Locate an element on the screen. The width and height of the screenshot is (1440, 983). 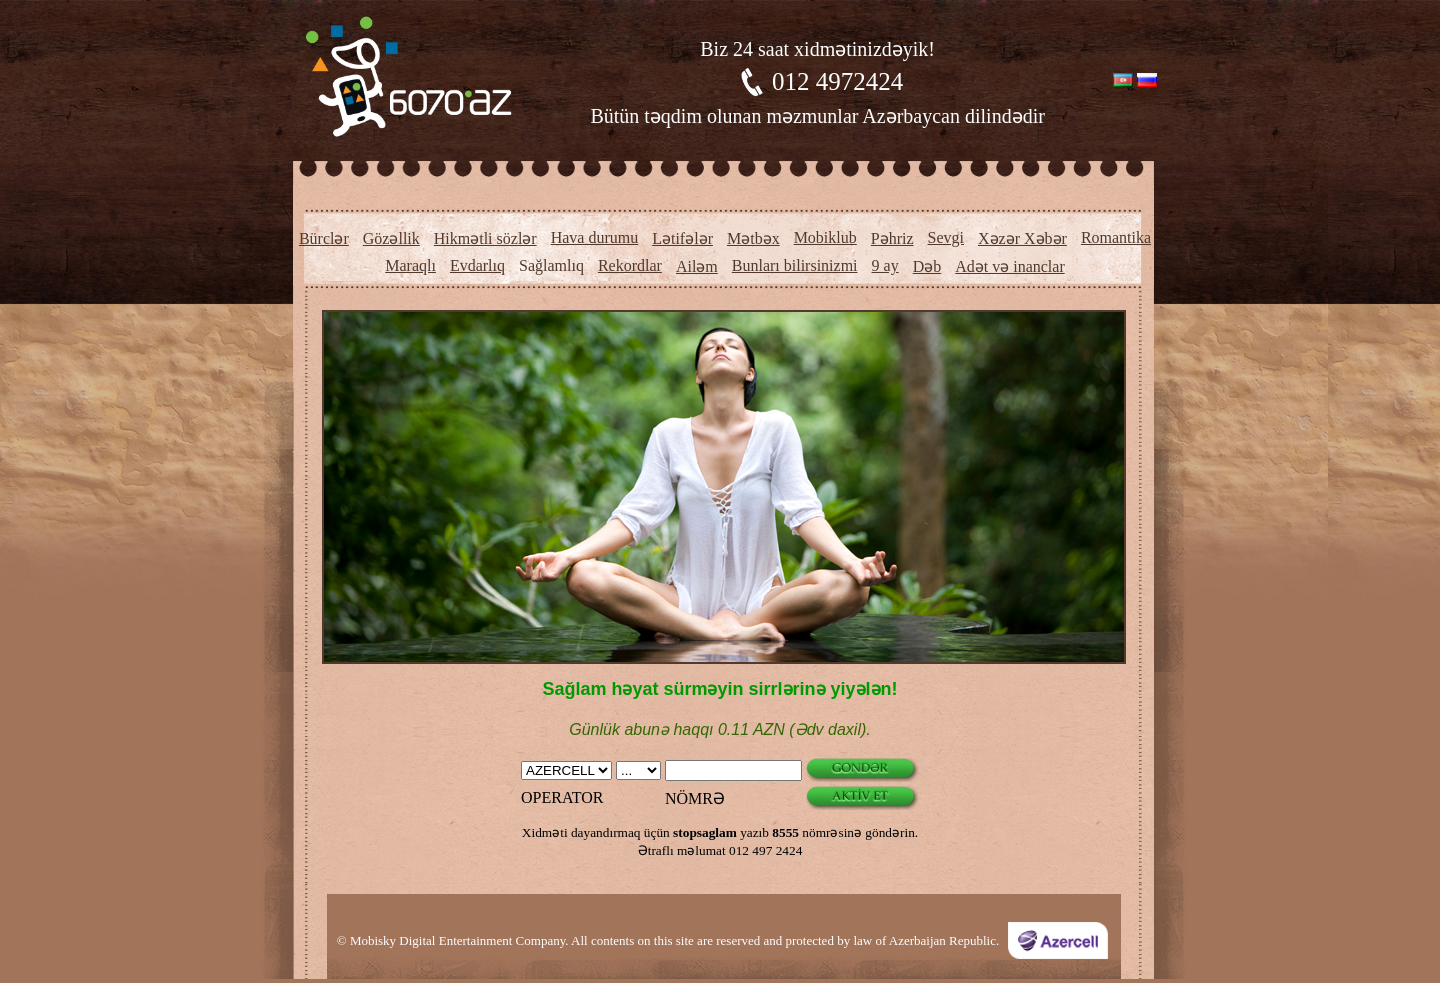
Gözəllik is located at coordinates (391, 238).